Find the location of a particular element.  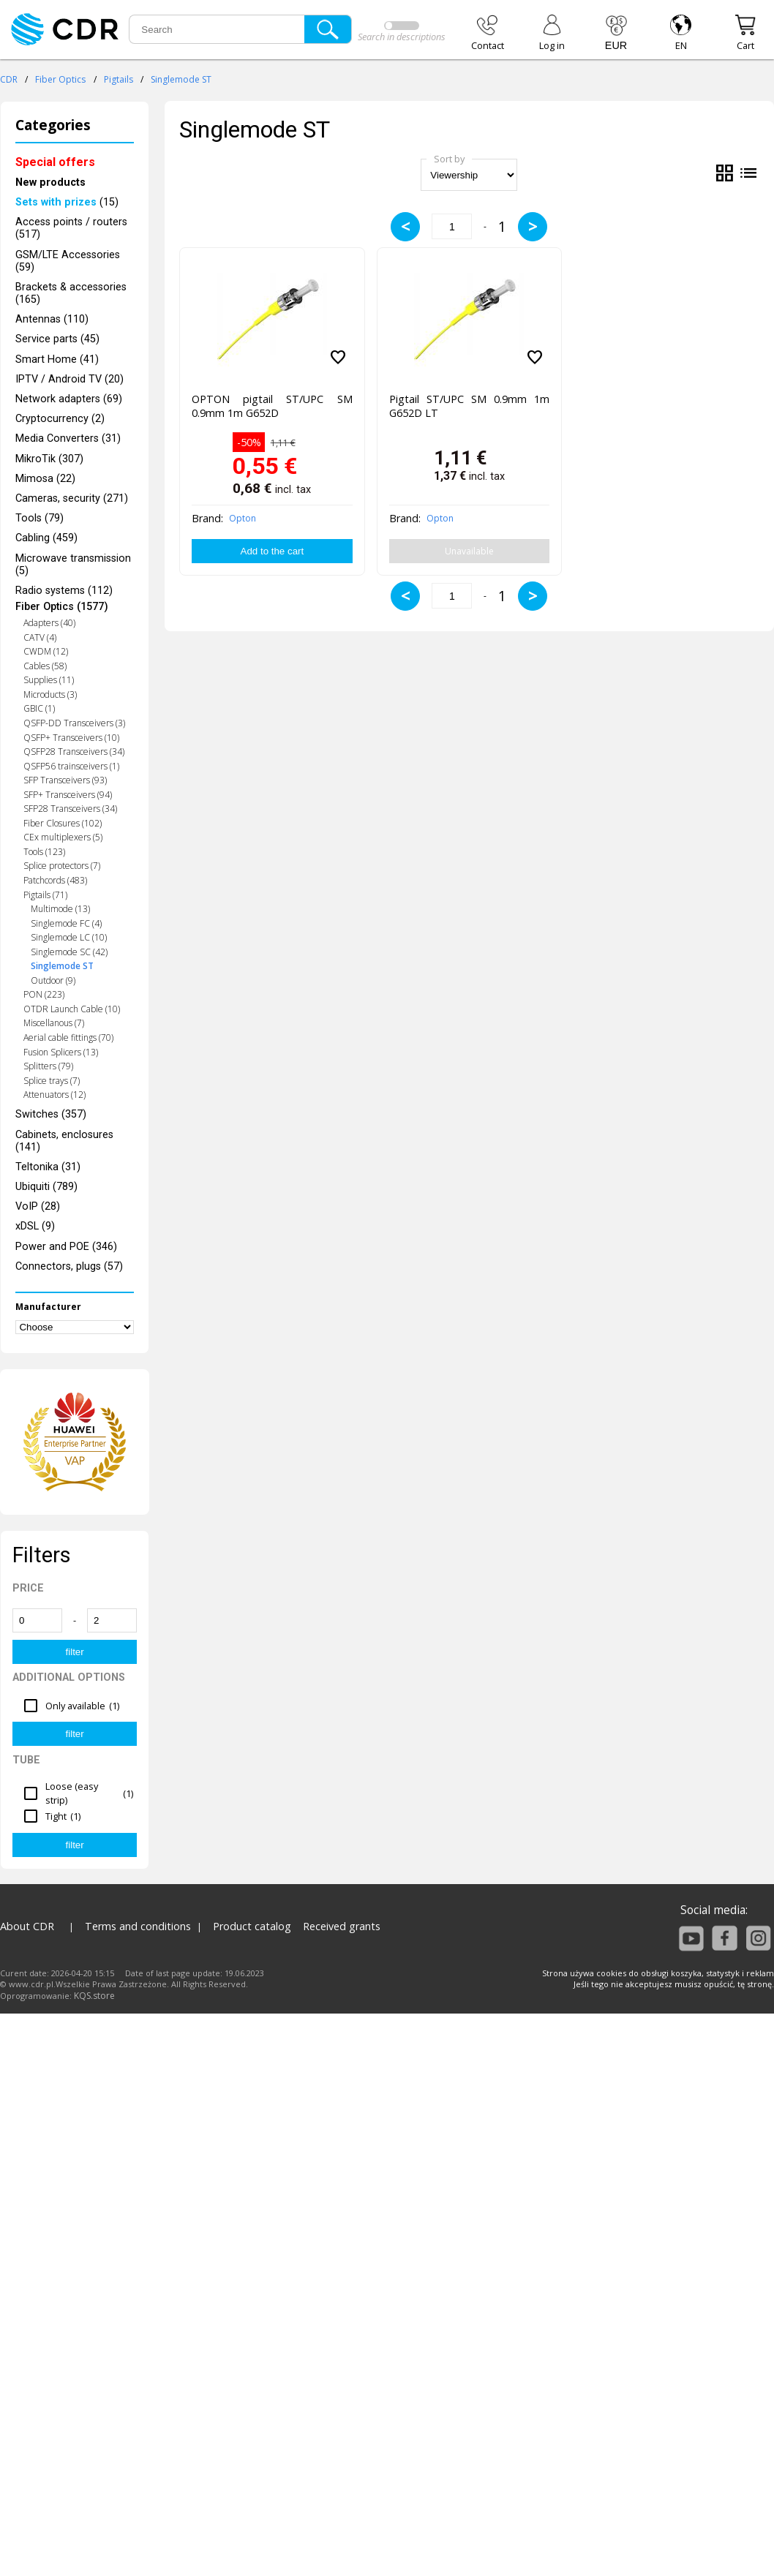

Radio systems (112) is located at coordinates (64, 590).